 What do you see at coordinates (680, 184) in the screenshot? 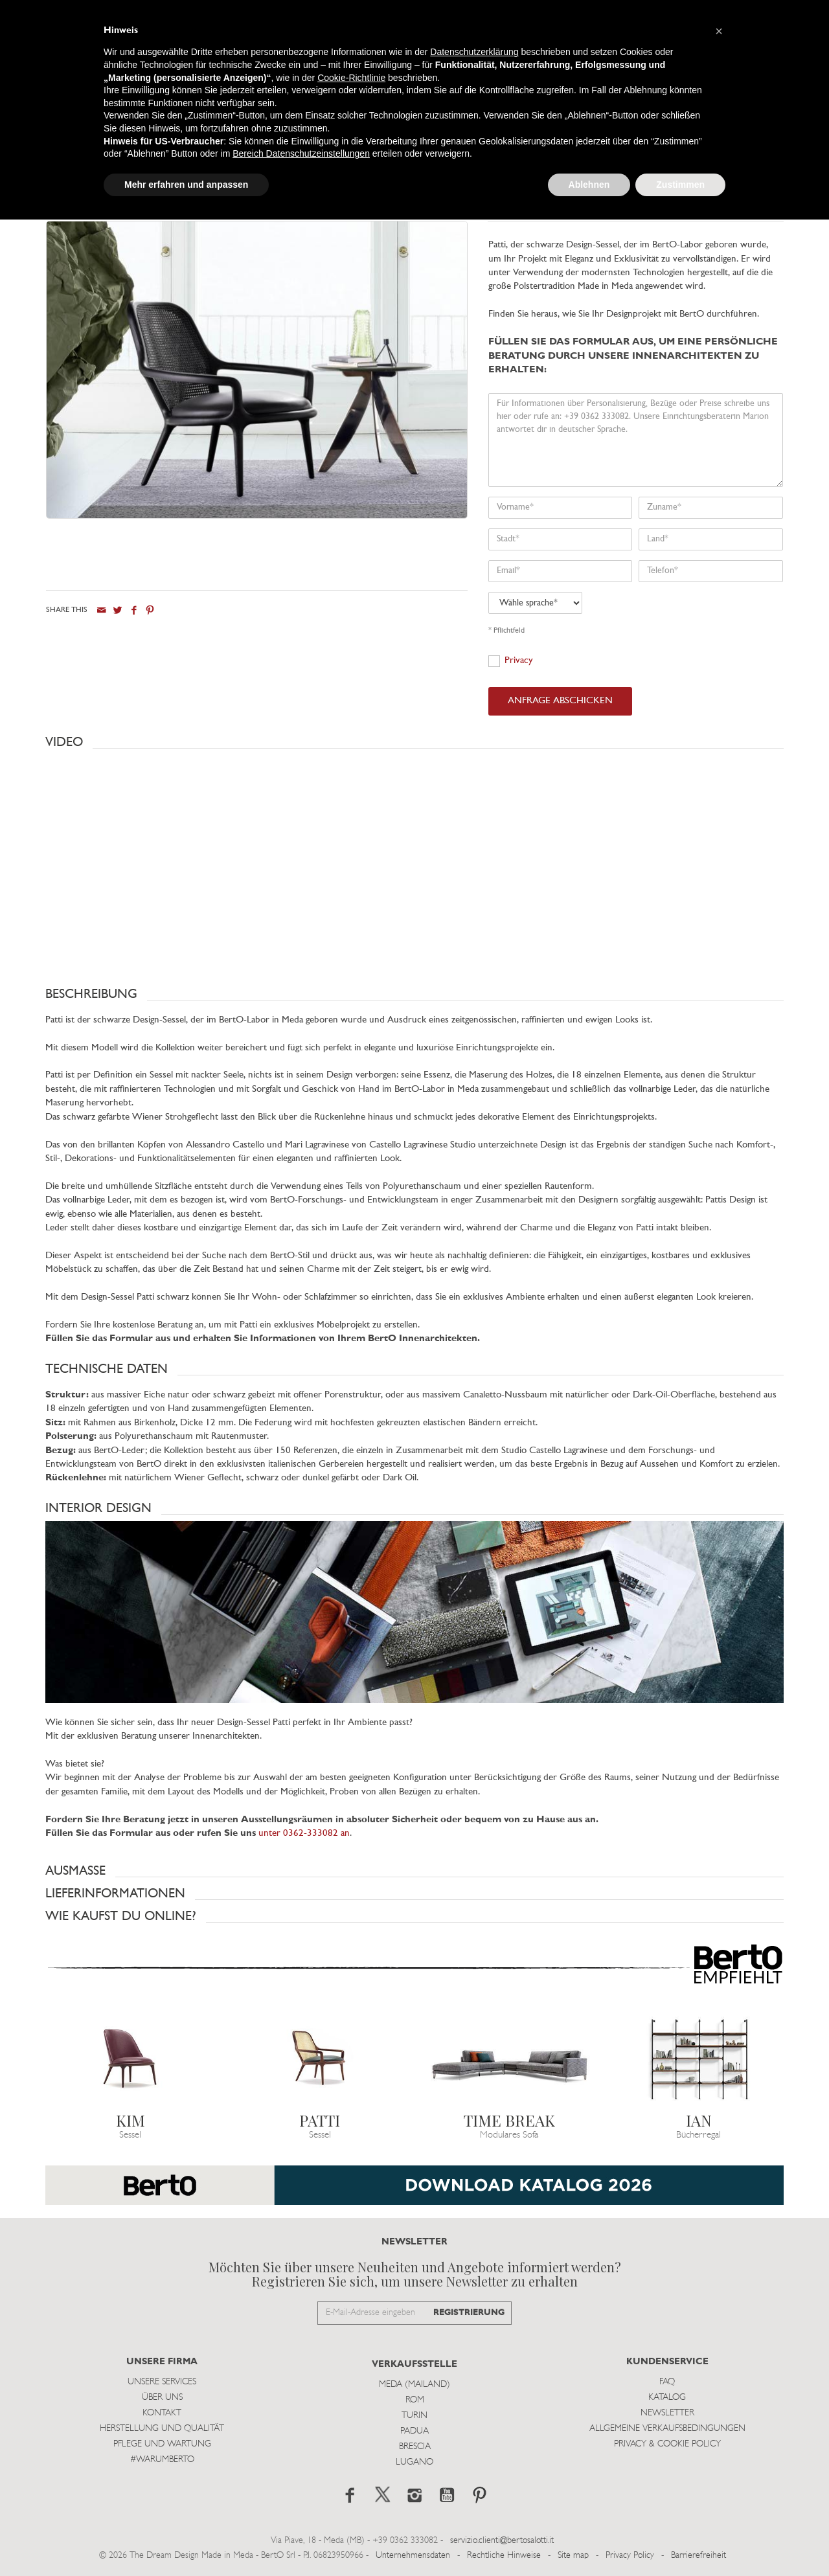
I see `Zustimmen [button]` at bounding box center [680, 184].